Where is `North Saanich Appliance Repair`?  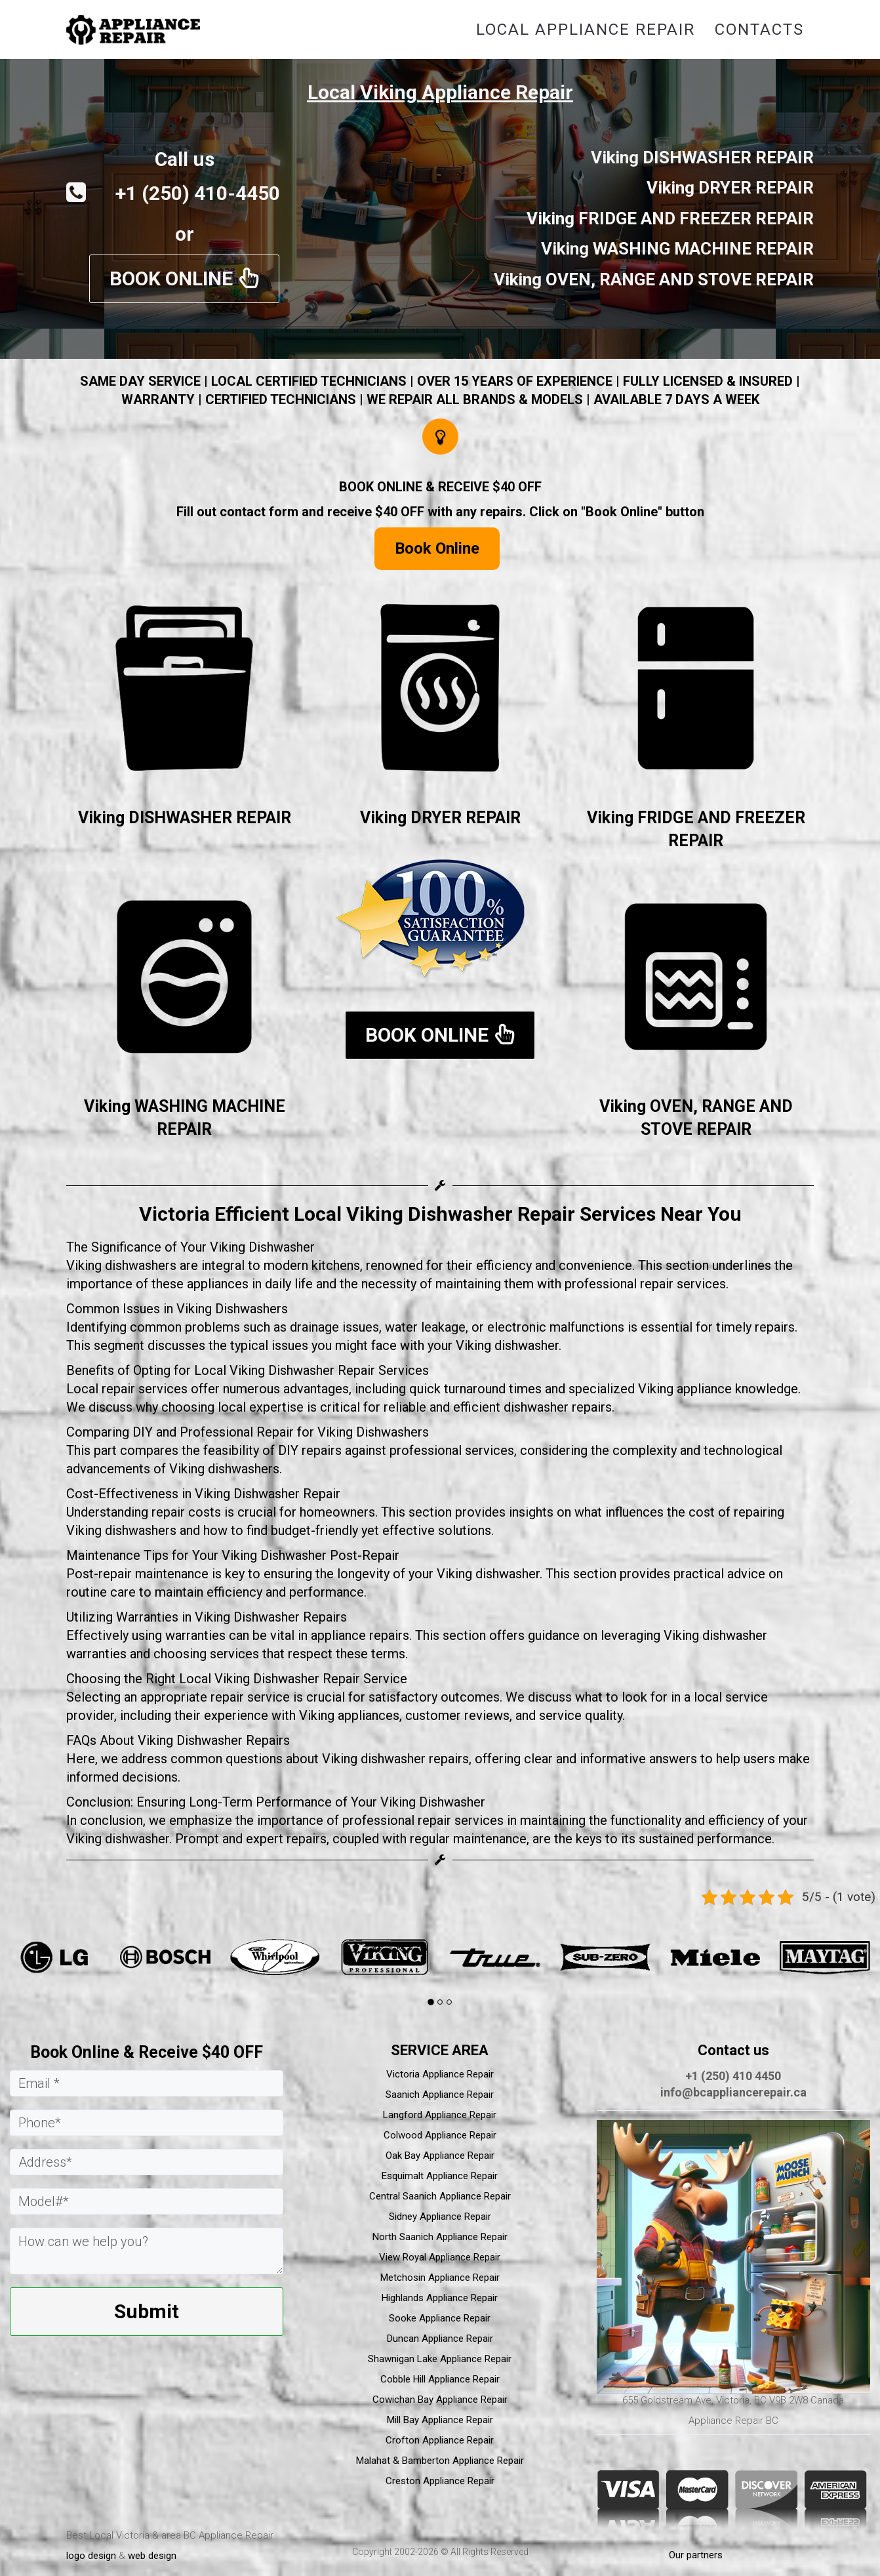
North Saanich Appliance Repair is located at coordinates (440, 2237).